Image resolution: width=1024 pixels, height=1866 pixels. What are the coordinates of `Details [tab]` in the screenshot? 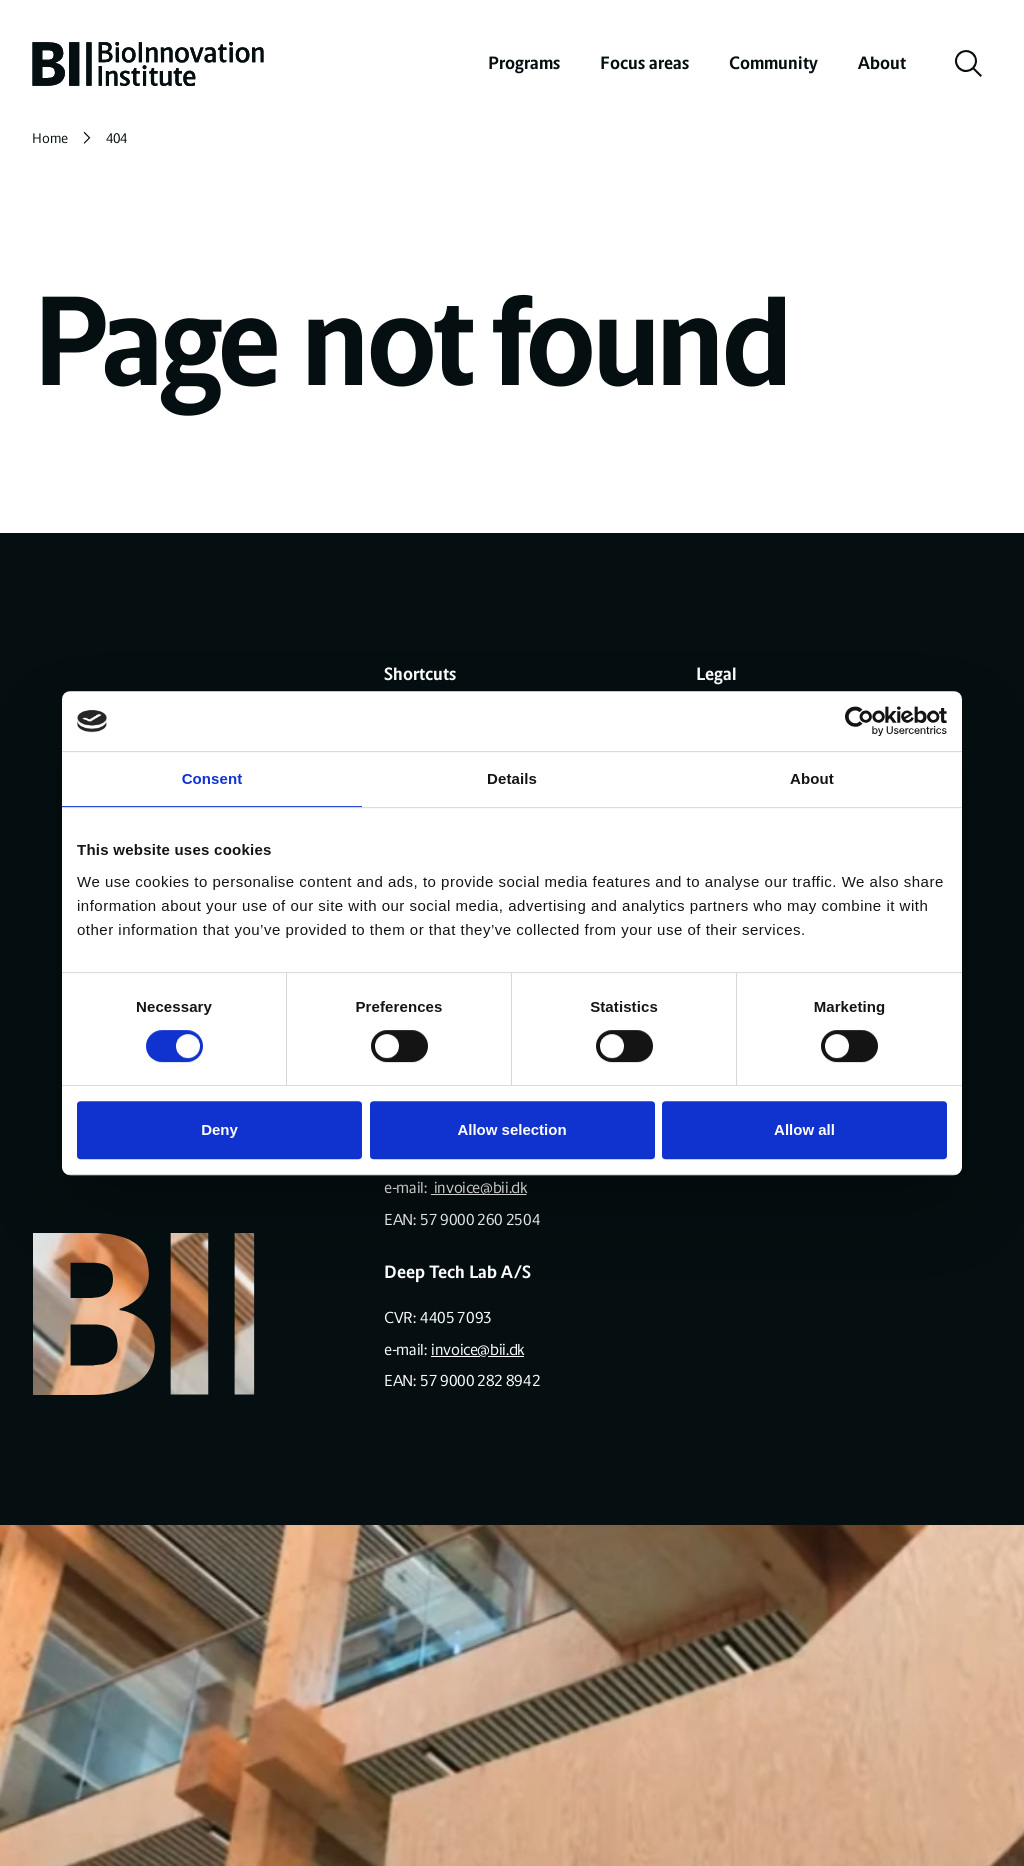 It's located at (512, 778).